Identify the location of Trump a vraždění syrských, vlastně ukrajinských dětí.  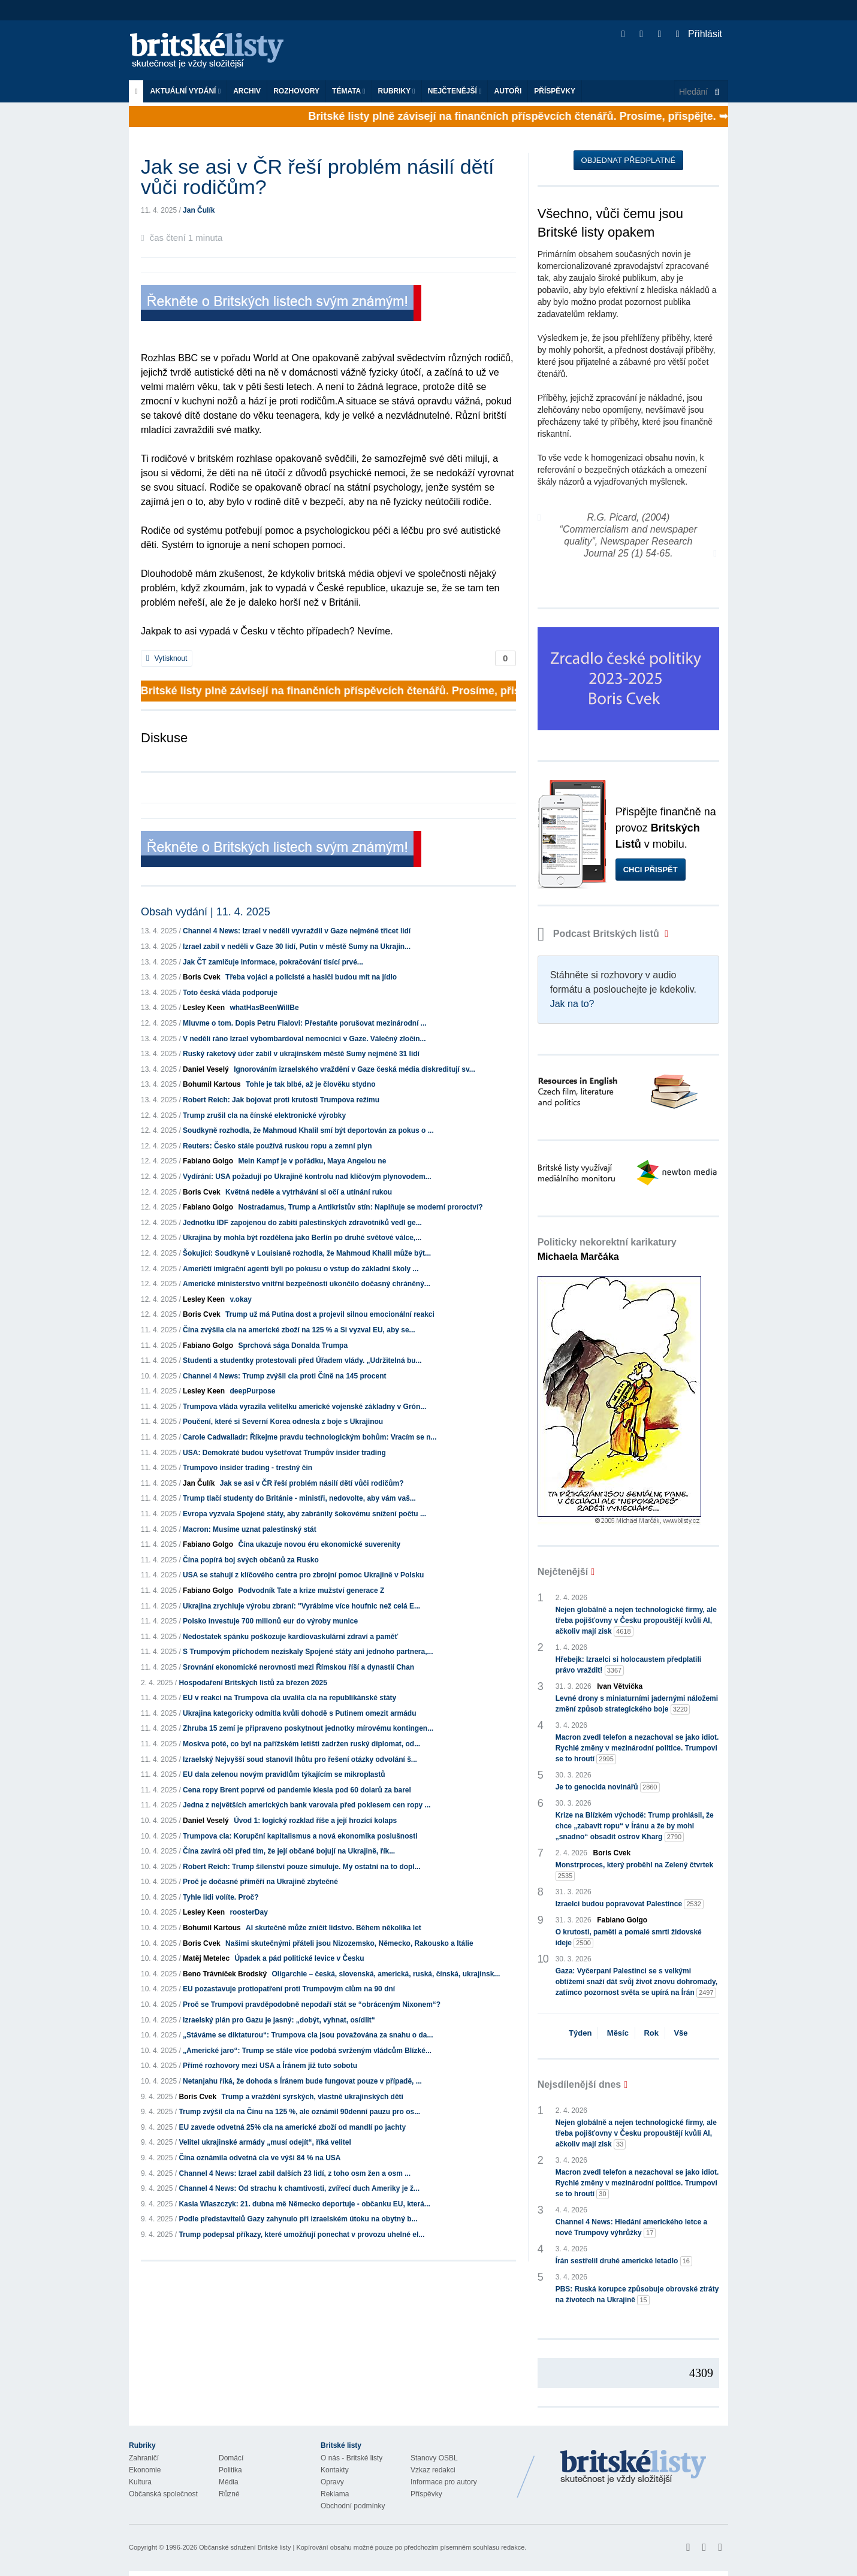
(312, 2097).